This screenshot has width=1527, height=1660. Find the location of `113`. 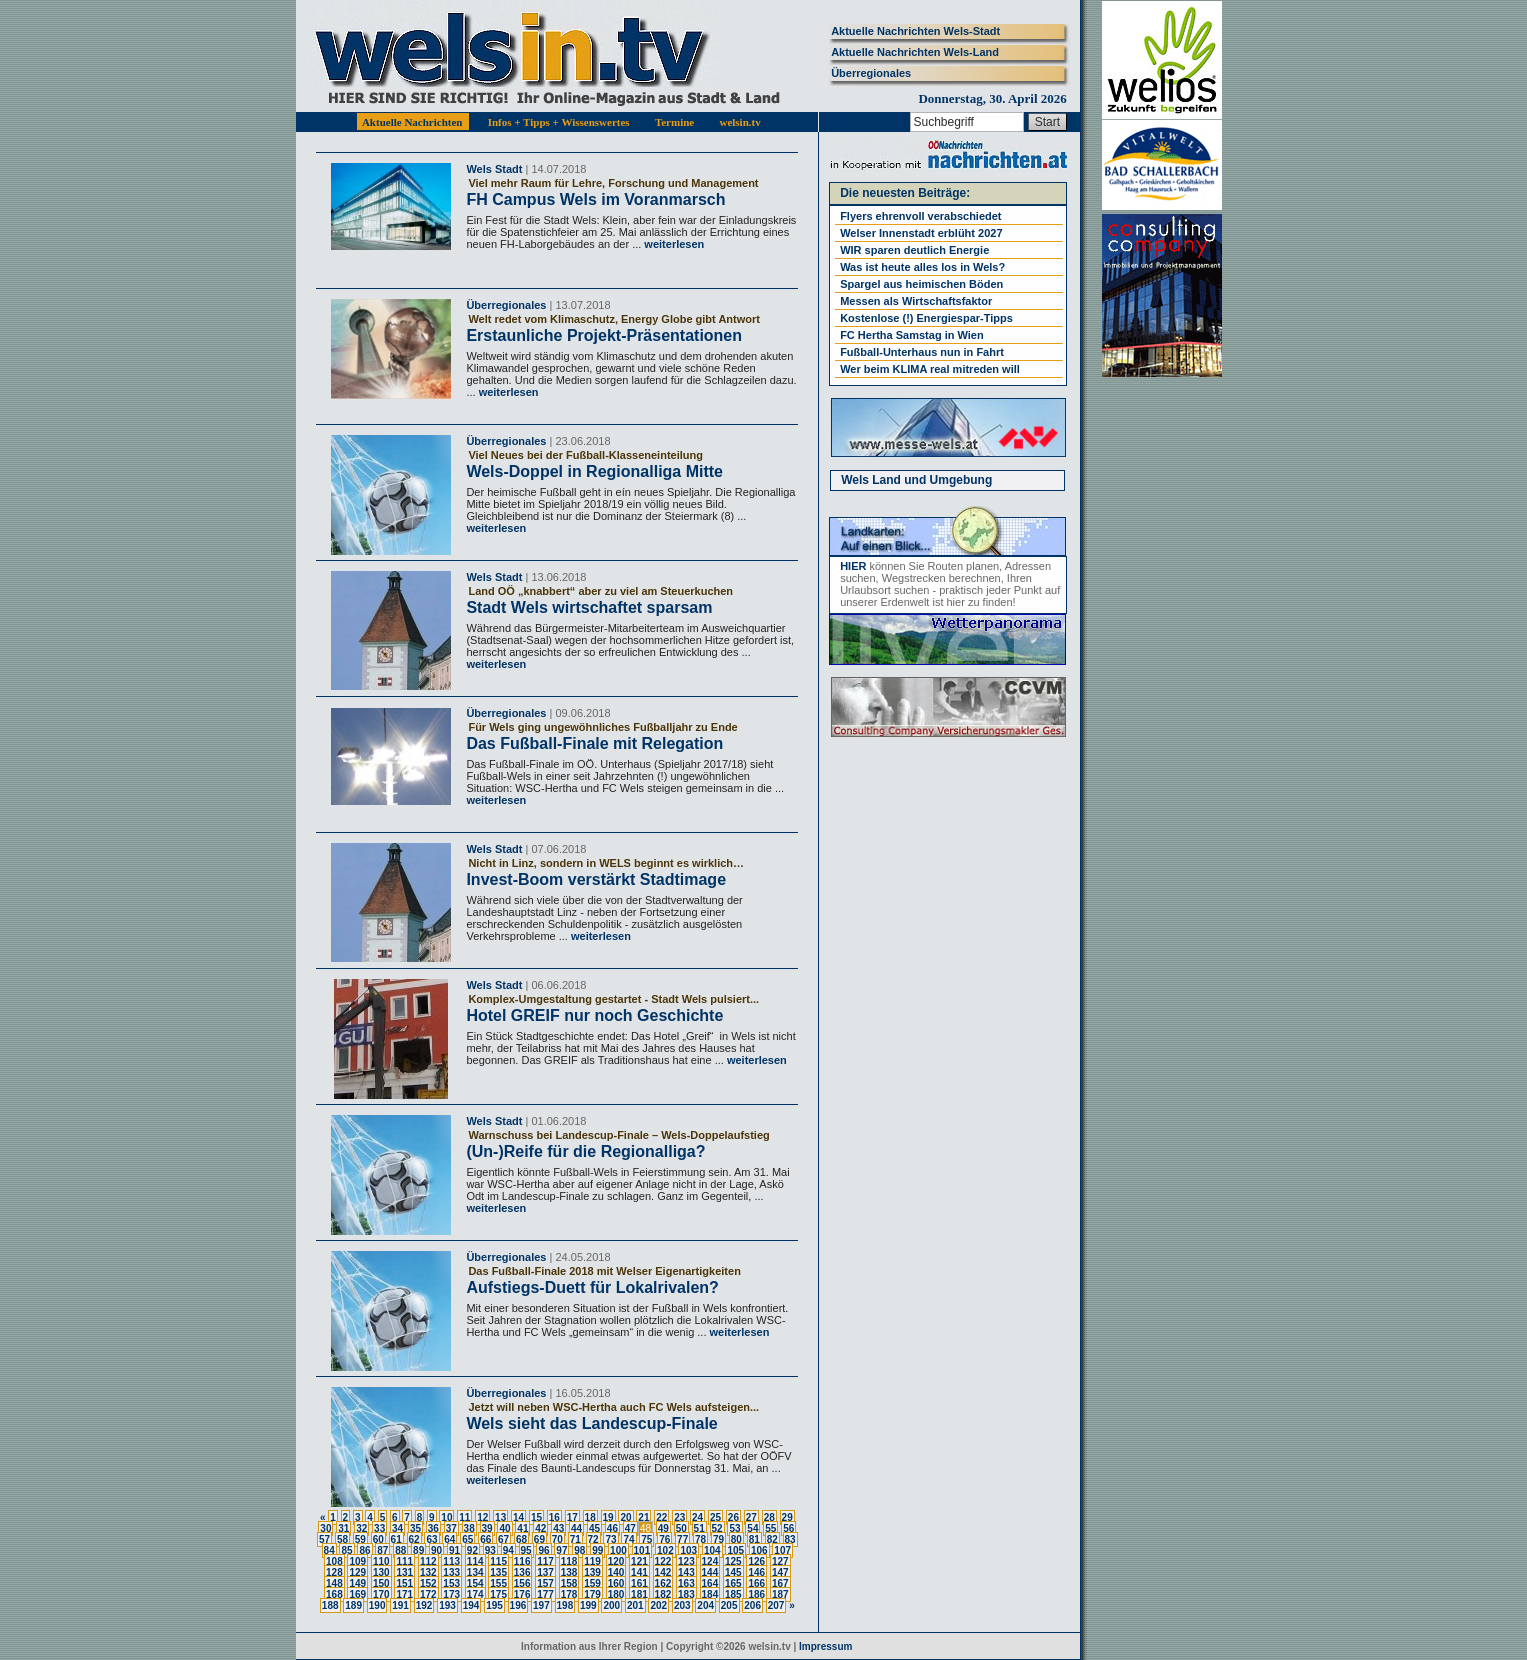

113 is located at coordinates (451, 1561).